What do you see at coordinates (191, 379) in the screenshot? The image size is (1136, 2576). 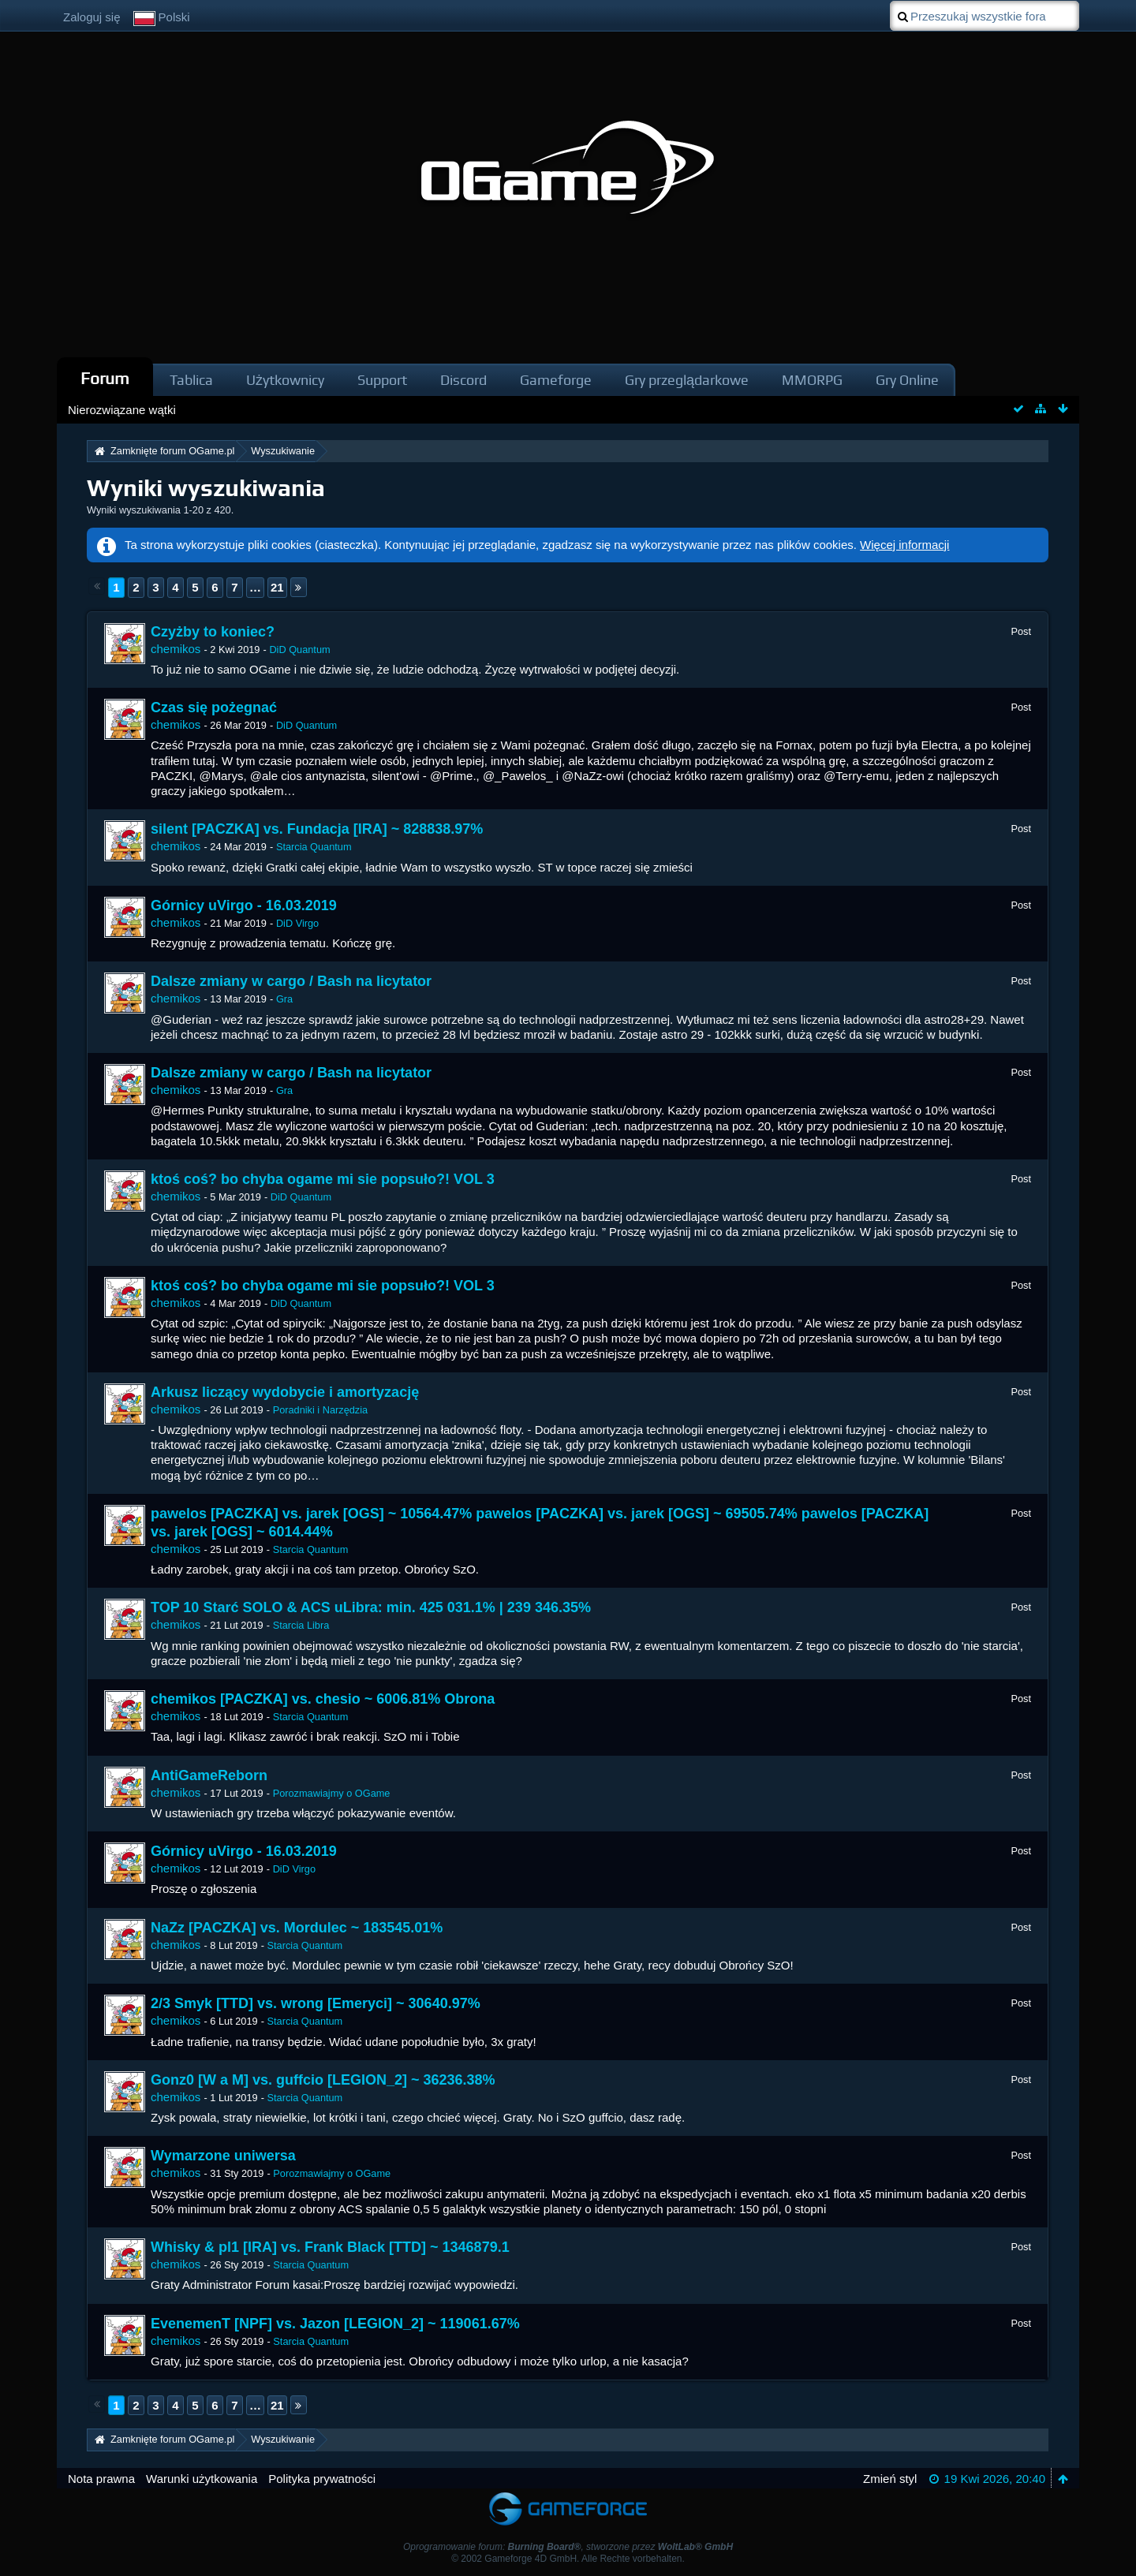 I see `Tablica` at bounding box center [191, 379].